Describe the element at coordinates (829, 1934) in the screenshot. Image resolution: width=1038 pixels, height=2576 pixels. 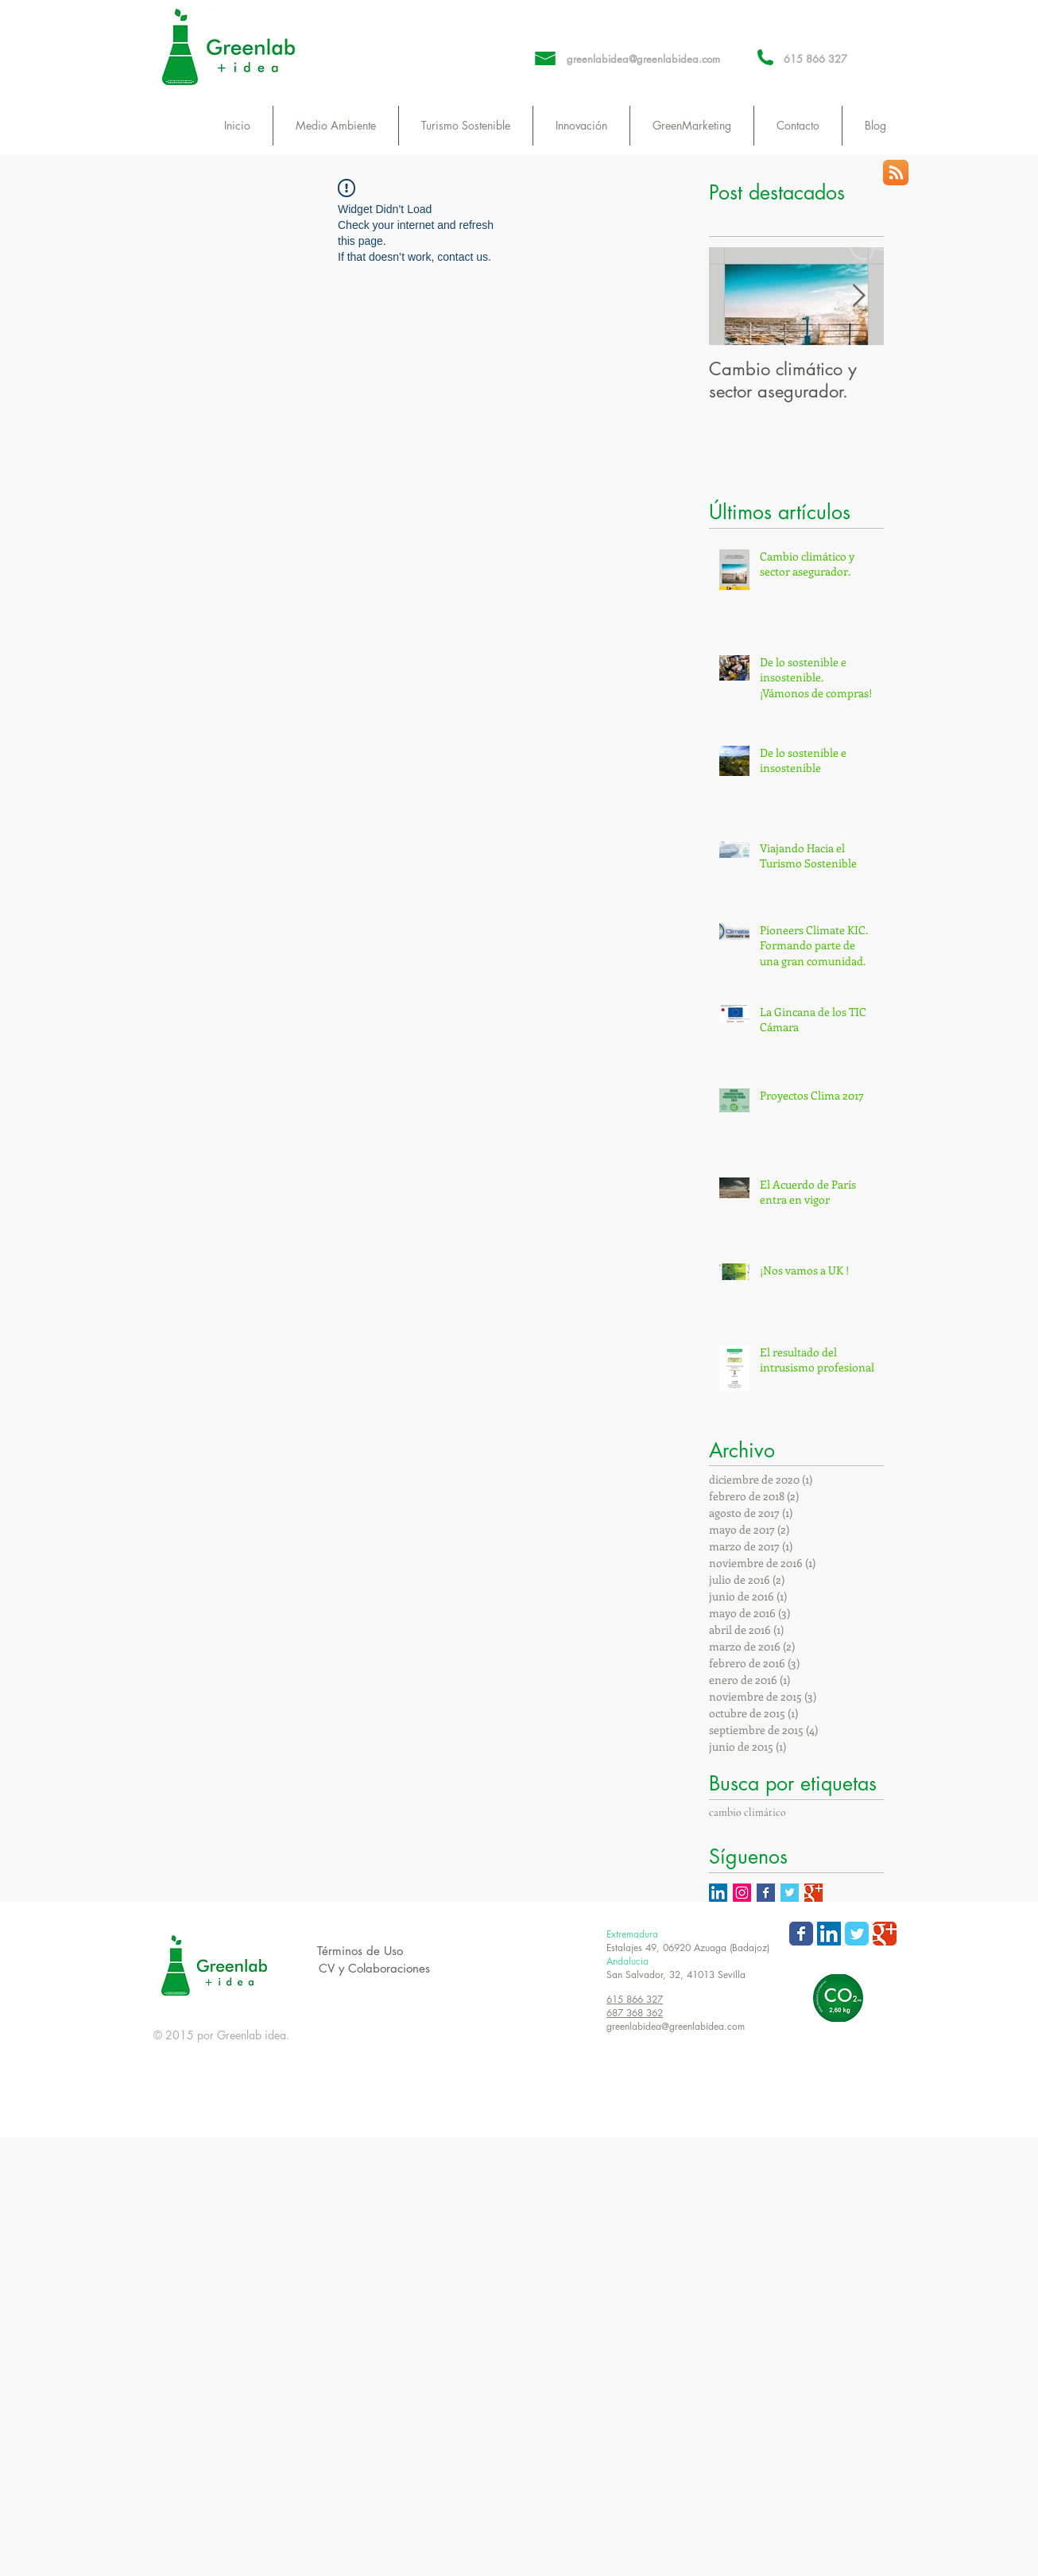
I see `[LinkedIn Social Icon]` at that location.